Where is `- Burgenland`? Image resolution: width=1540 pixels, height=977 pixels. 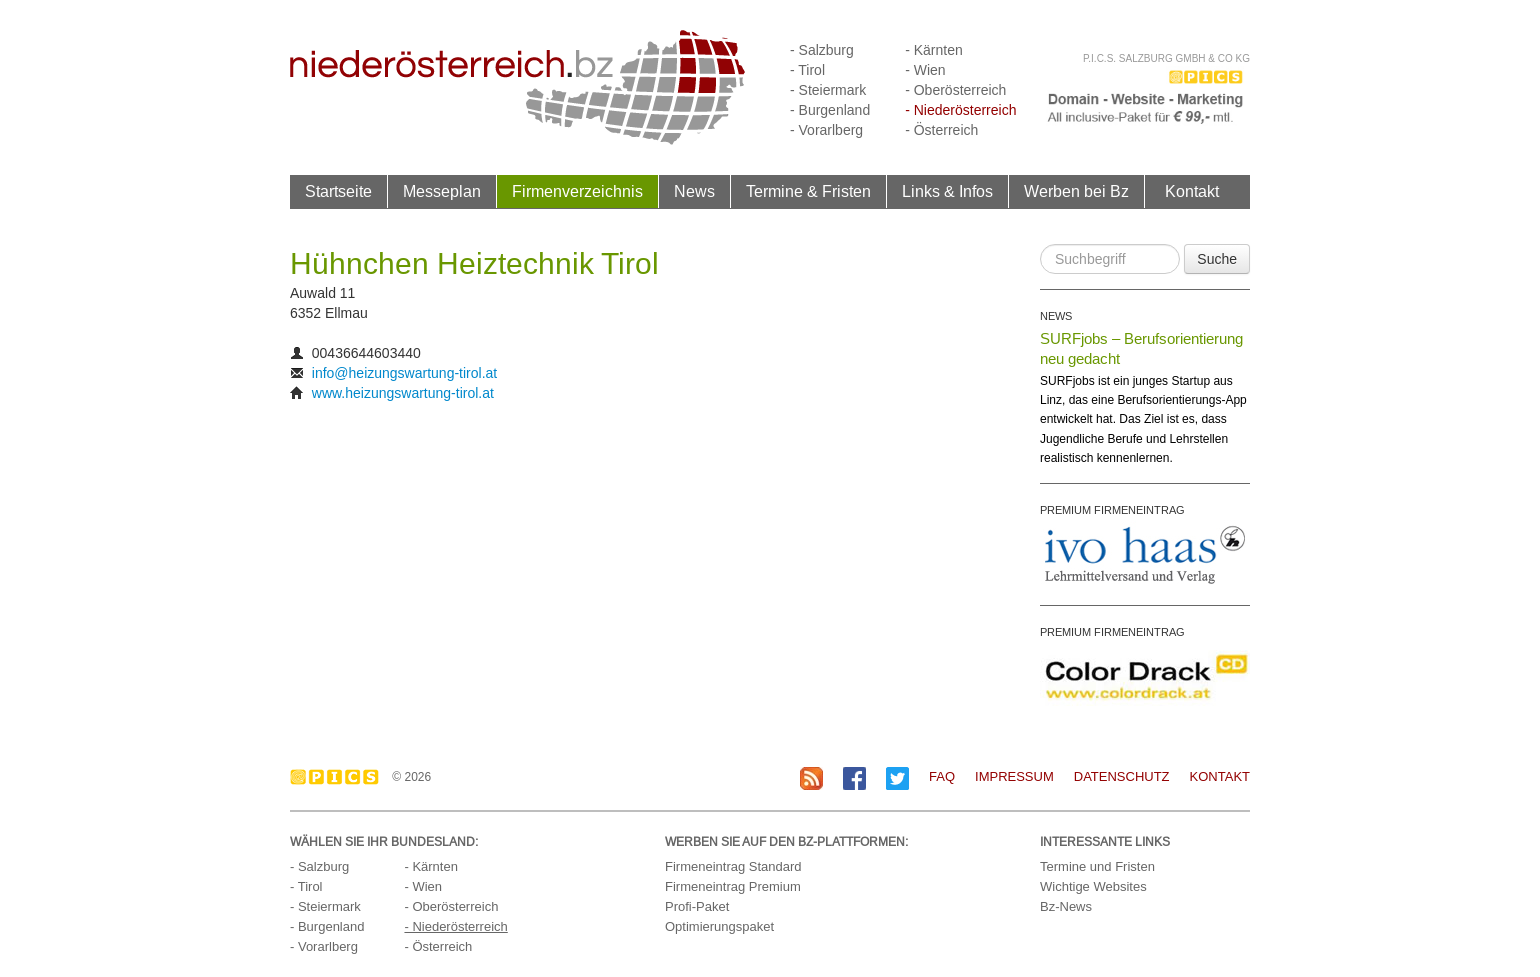
- Burgenland is located at coordinates (830, 110).